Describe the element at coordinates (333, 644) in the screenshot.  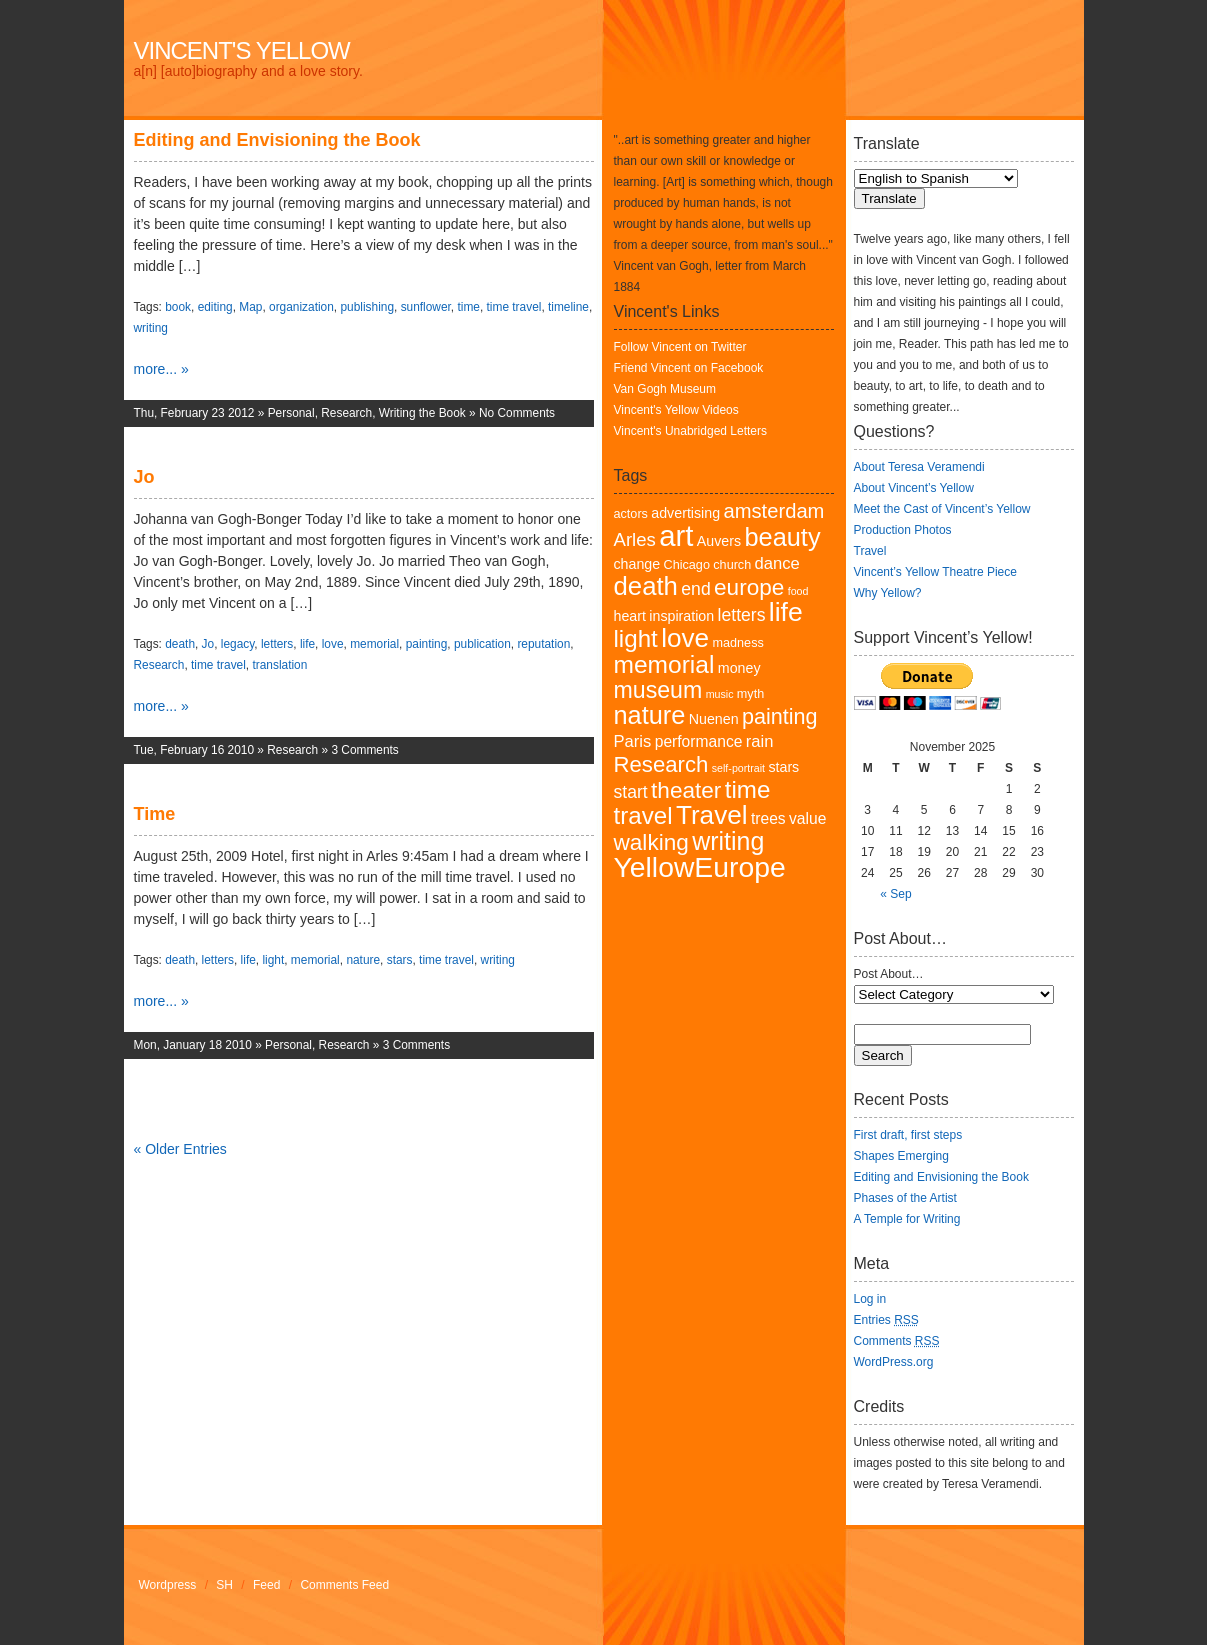
I see `love` at that location.